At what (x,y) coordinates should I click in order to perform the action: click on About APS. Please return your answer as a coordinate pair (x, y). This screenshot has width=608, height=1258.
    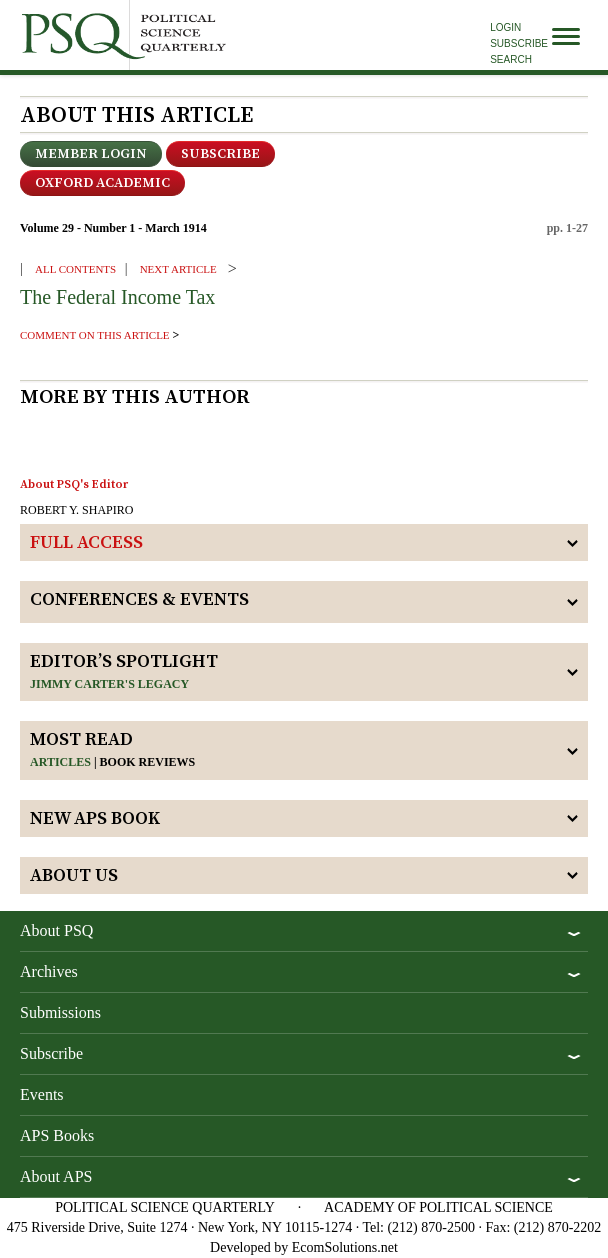
    Looking at the image, I should click on (56, 1176).